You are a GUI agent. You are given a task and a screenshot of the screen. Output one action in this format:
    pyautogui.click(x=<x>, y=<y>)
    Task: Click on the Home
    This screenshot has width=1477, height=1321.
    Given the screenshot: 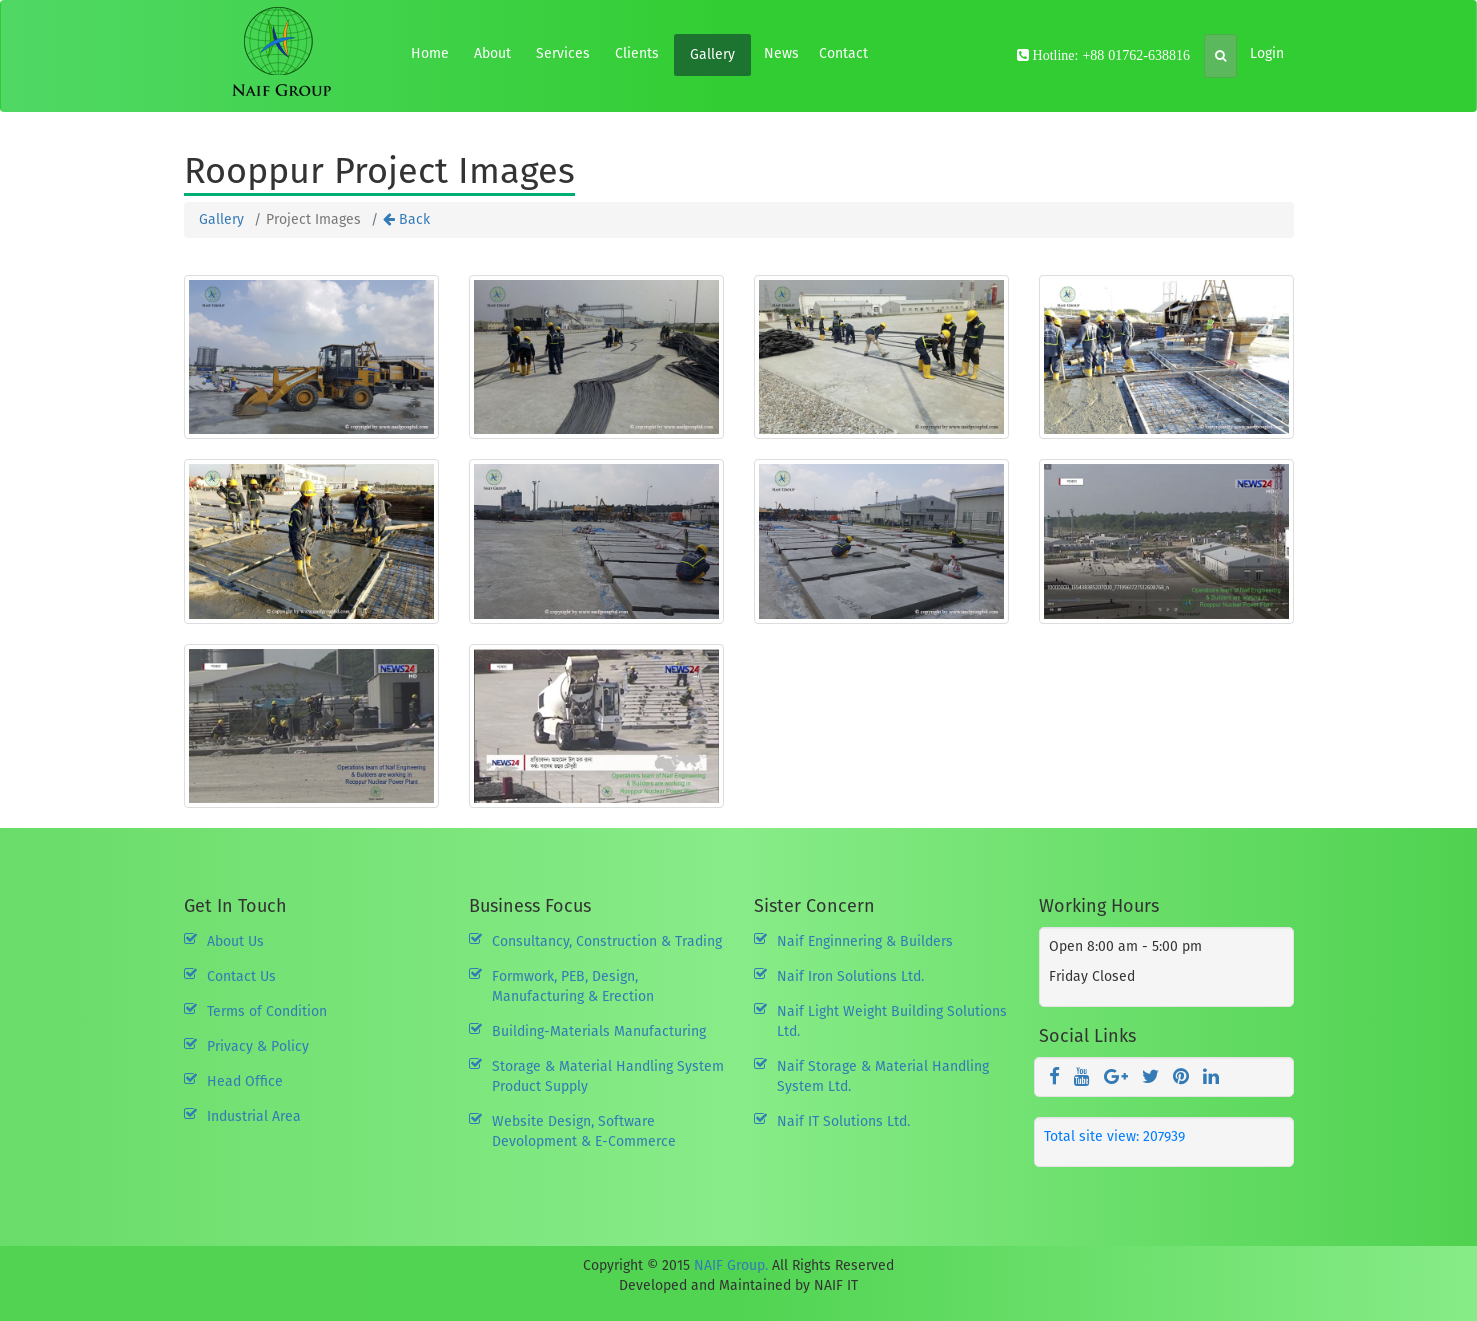 What is the action you would take?
    pyautogui.click(x=430, y=53)
    